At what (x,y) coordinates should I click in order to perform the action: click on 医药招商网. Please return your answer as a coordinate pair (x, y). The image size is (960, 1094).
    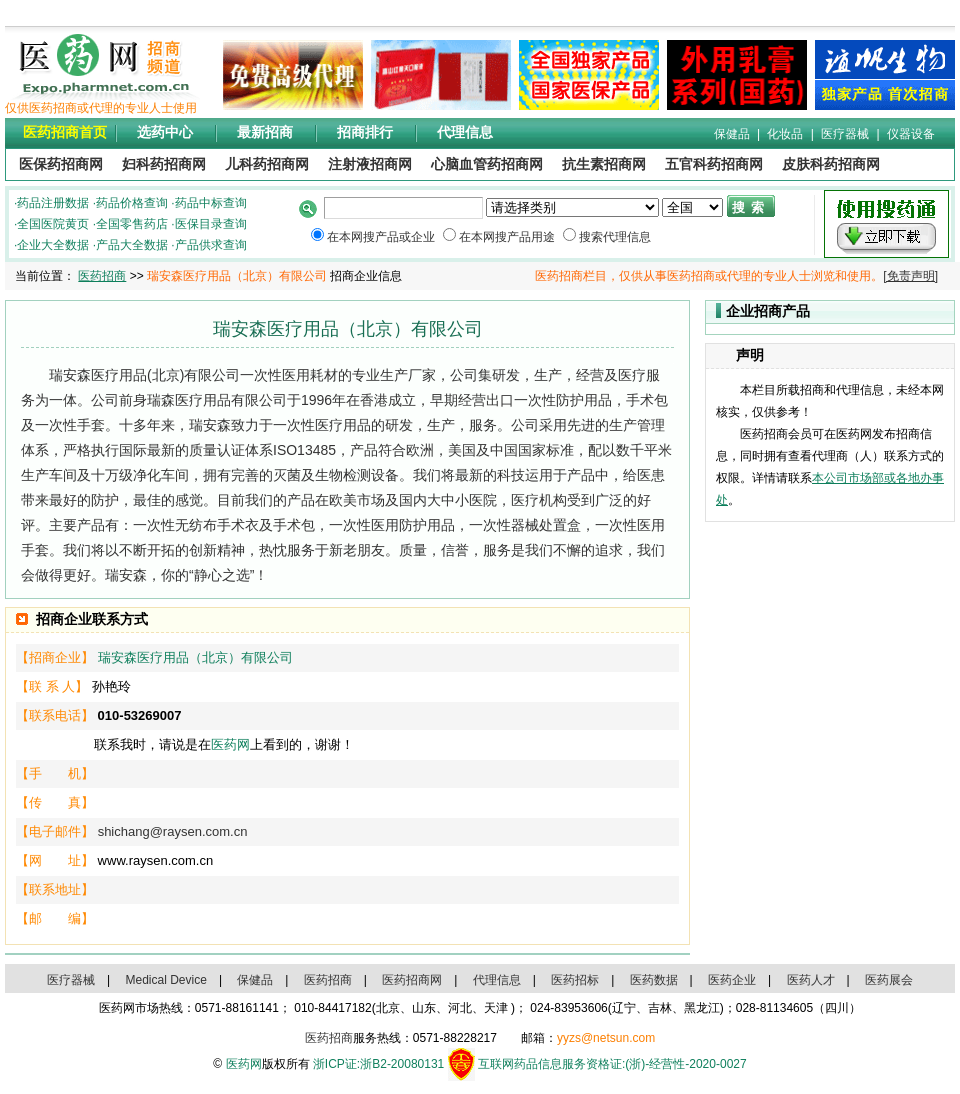
    Looking at the image, I should click on (412, 980).